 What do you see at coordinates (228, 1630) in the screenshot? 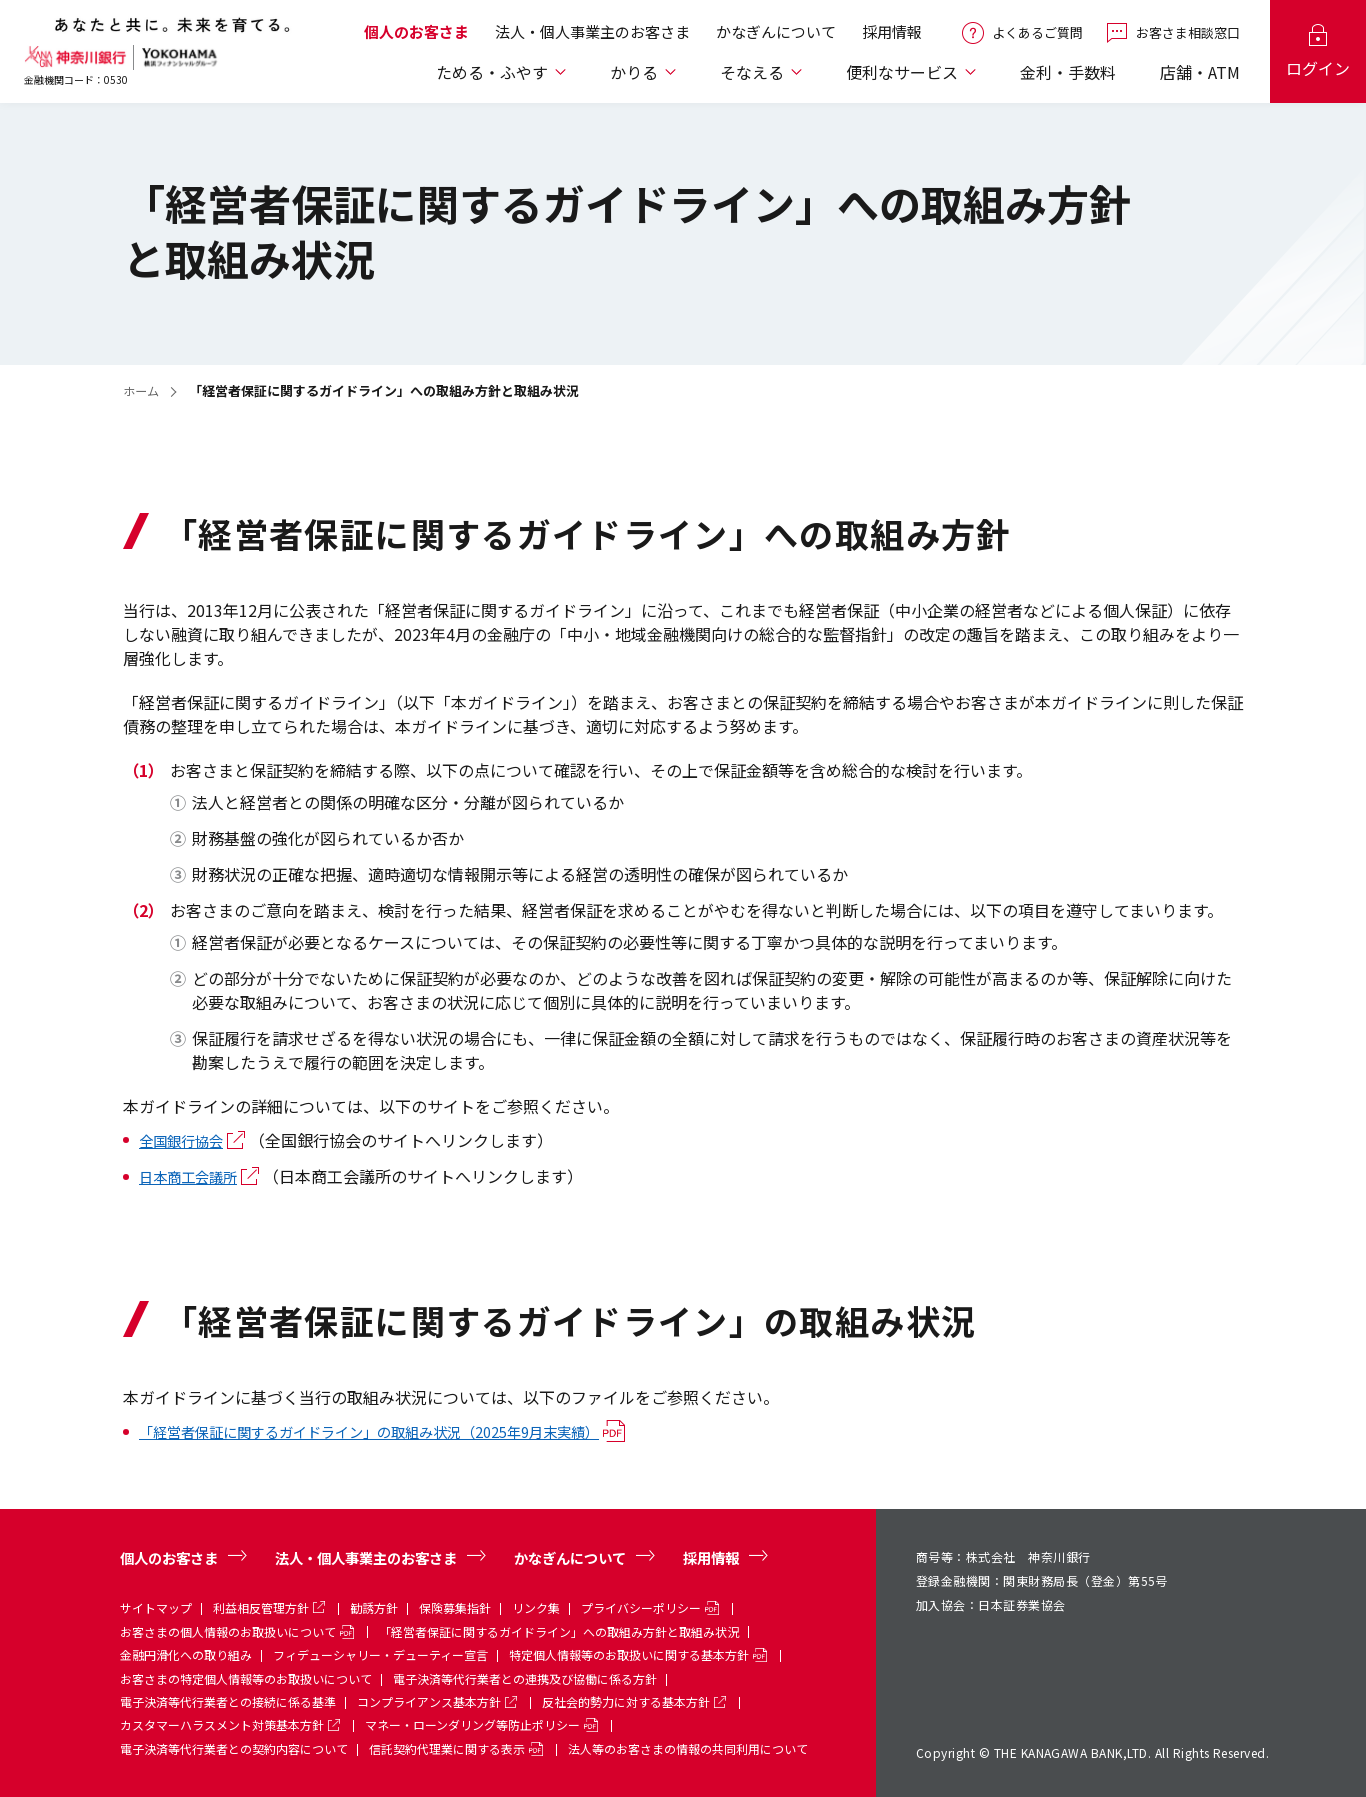
I see `お客さまの個人情報のお取扱いについて` at bounding box center [228, 1630].